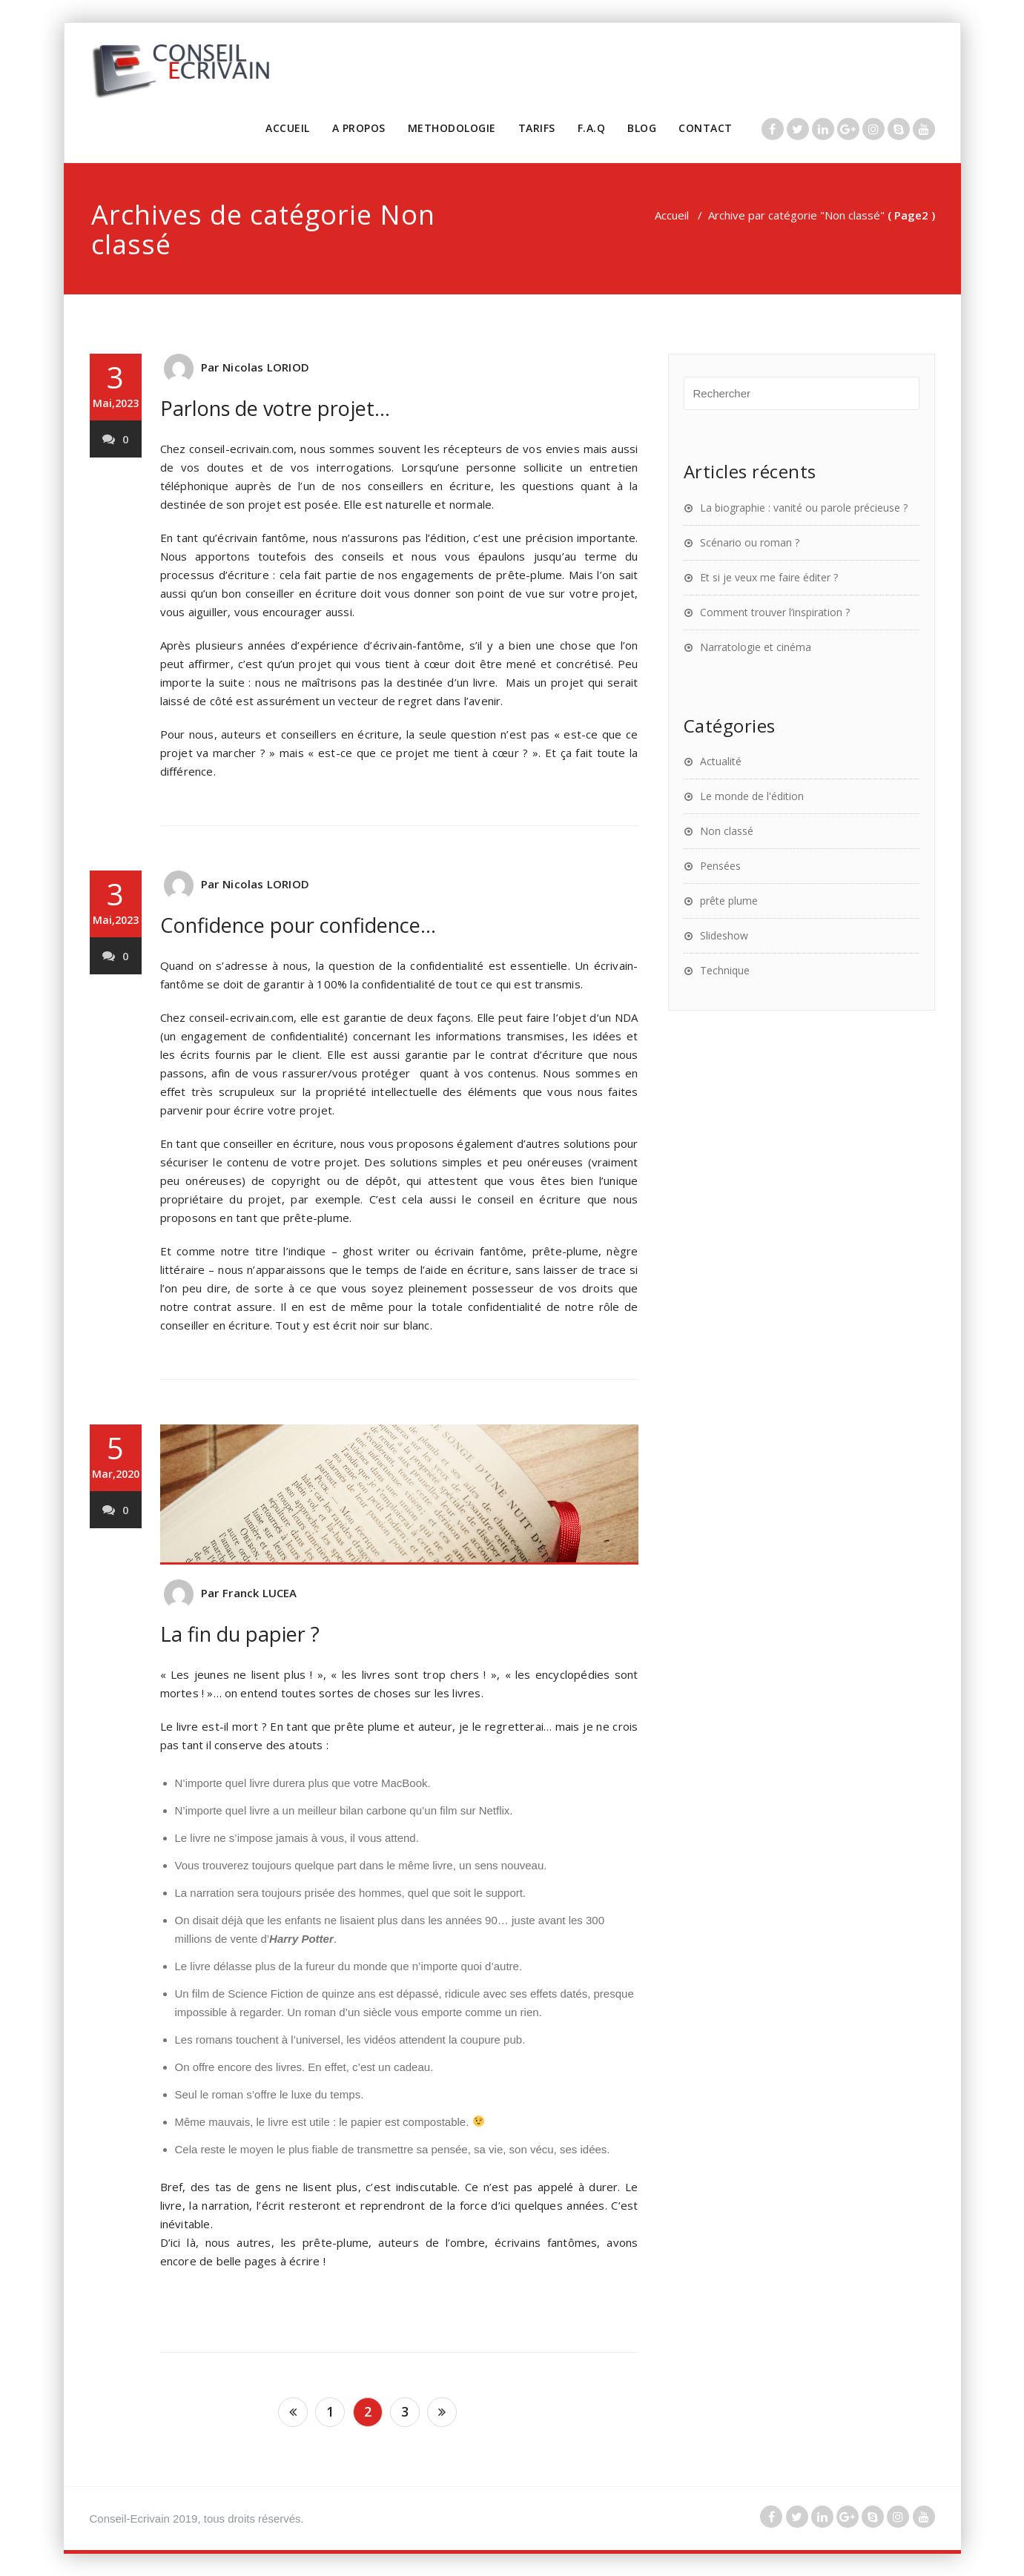 Image resolution: width=1024 pixels, height=2576 pixels. What do you see at coordinates (752, 796) in the screenshot?
I see `Le monde de l'édition` at bounding box center [752, 796].